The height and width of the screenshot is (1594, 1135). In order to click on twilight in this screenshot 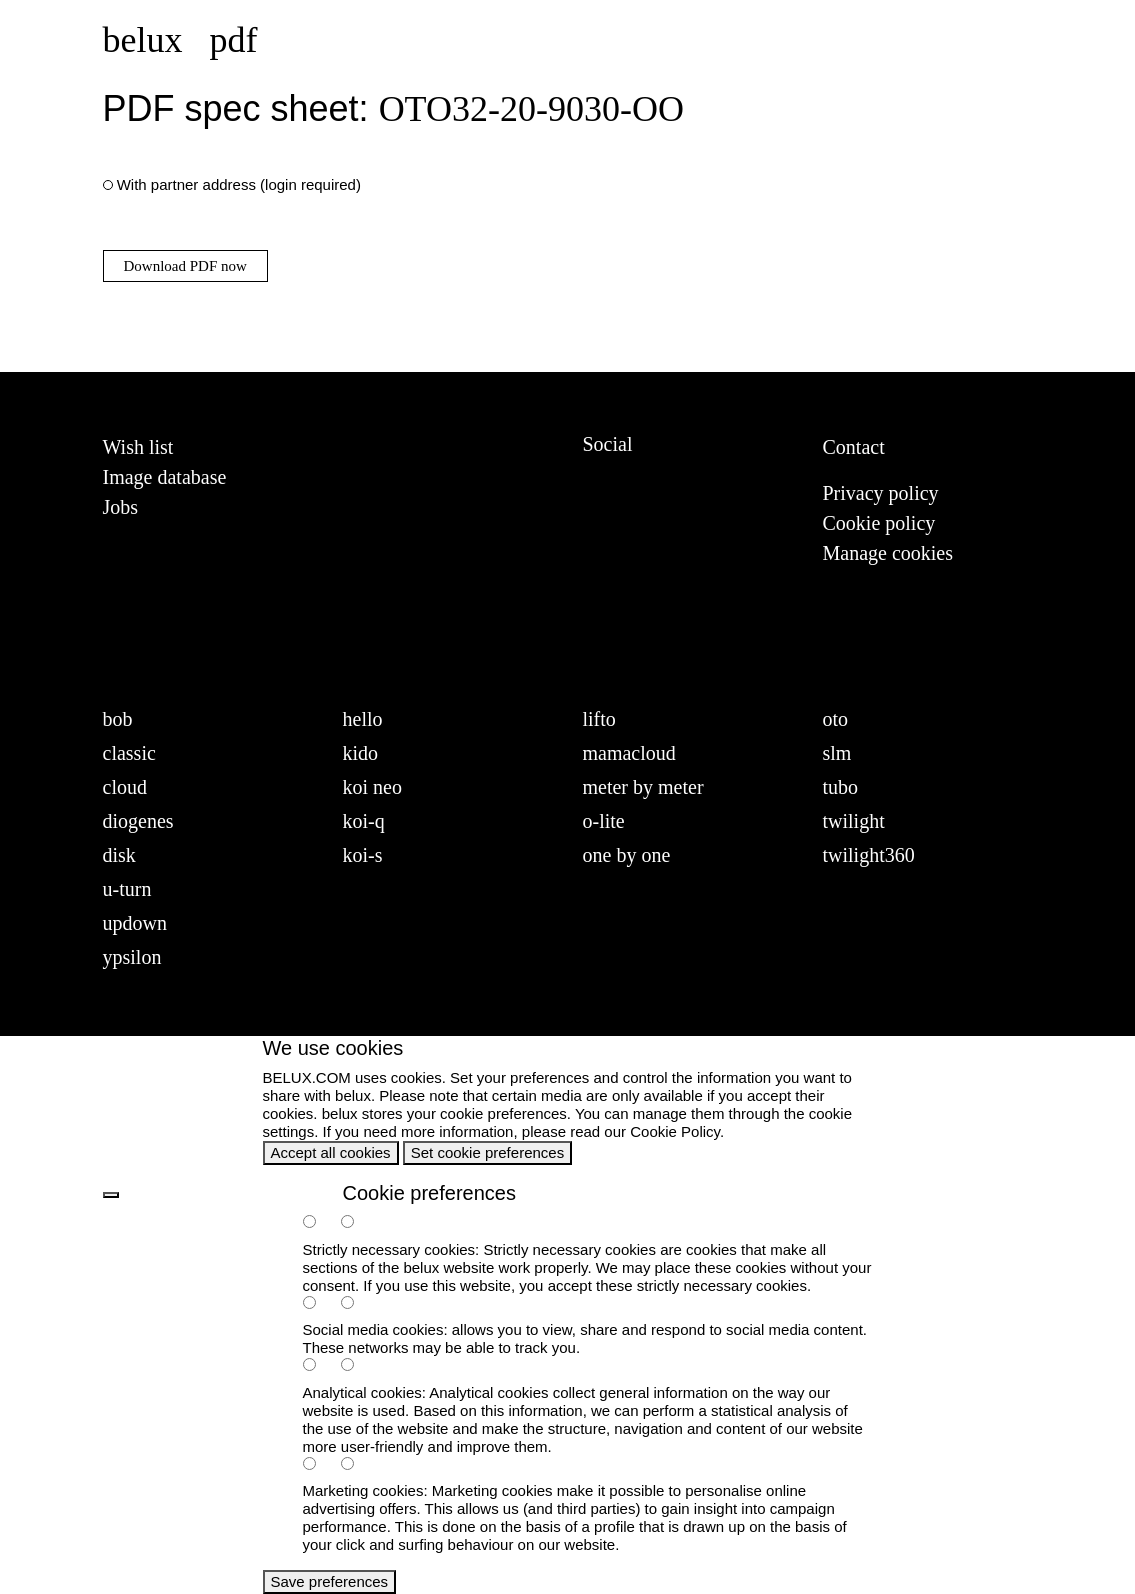, I will do `click(854, 821)`.